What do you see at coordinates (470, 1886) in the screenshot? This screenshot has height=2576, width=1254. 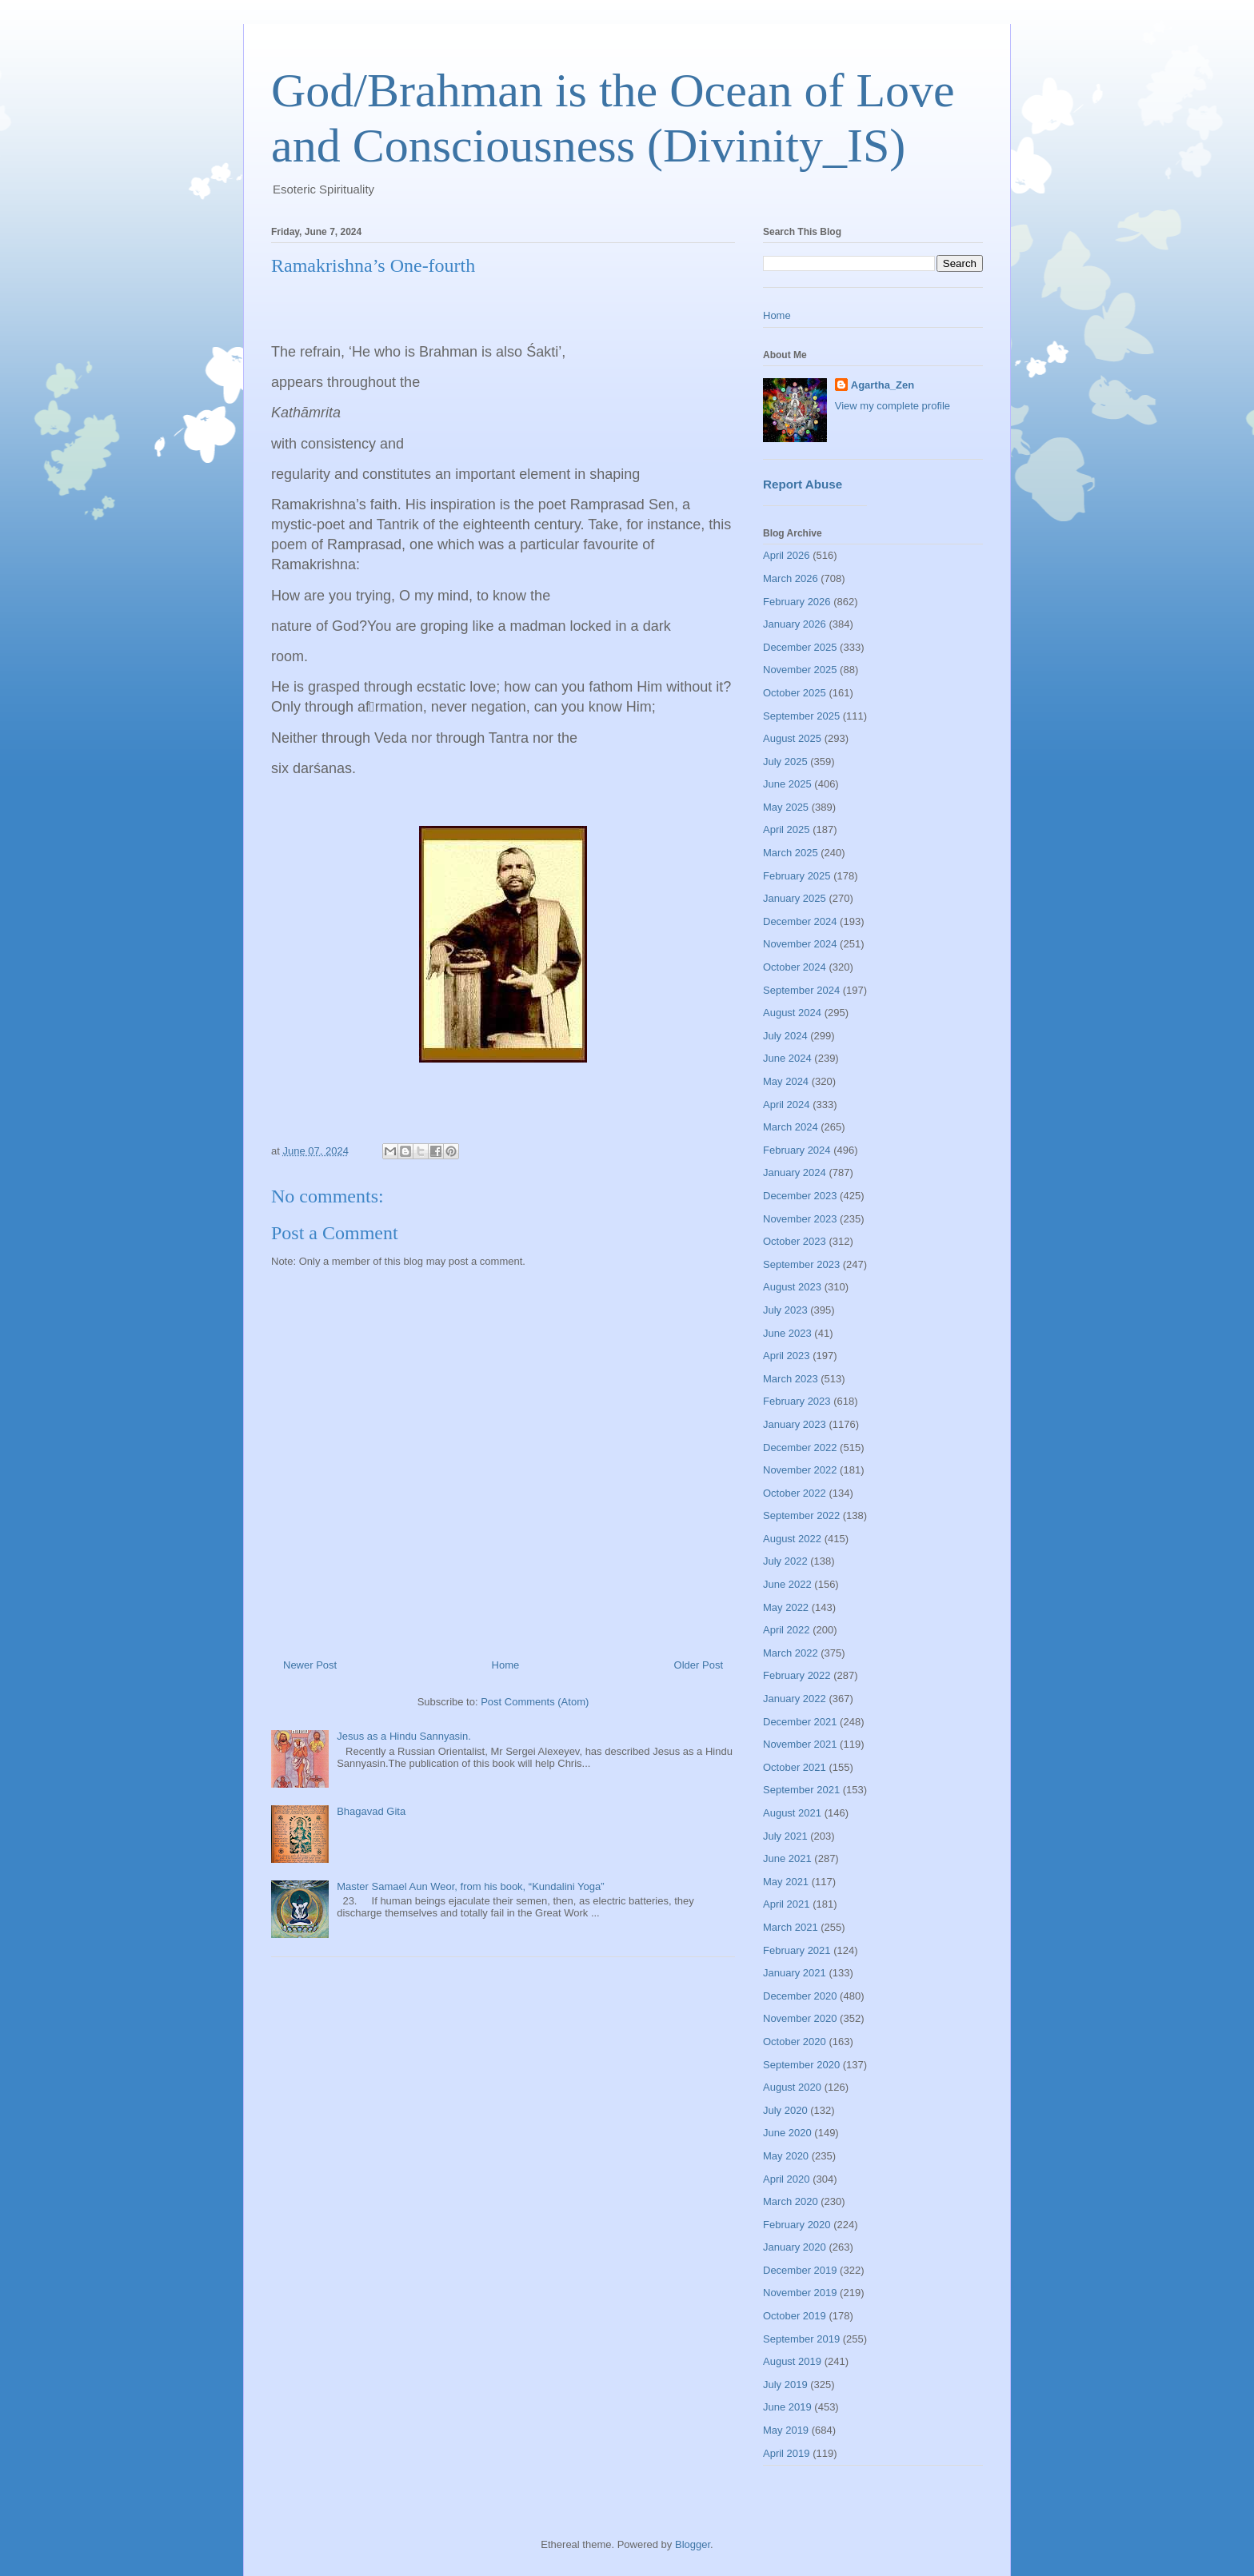 I see `Master Samael Aun Weor, from his book, “Kundalini Yoga”` at bounding box center [470, 1886].